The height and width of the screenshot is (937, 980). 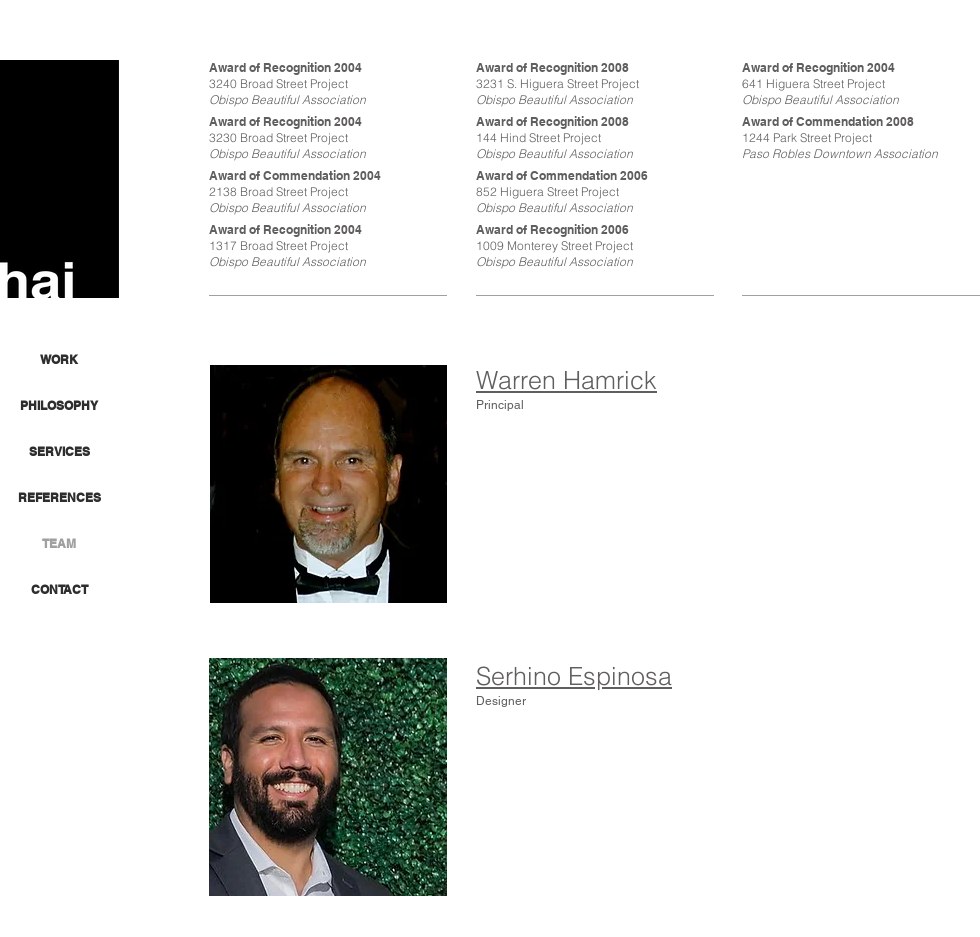 What do you see at coordinates (59, 451) in the screenshot?
I see `SERVICES` at bounding box center [59, 451].